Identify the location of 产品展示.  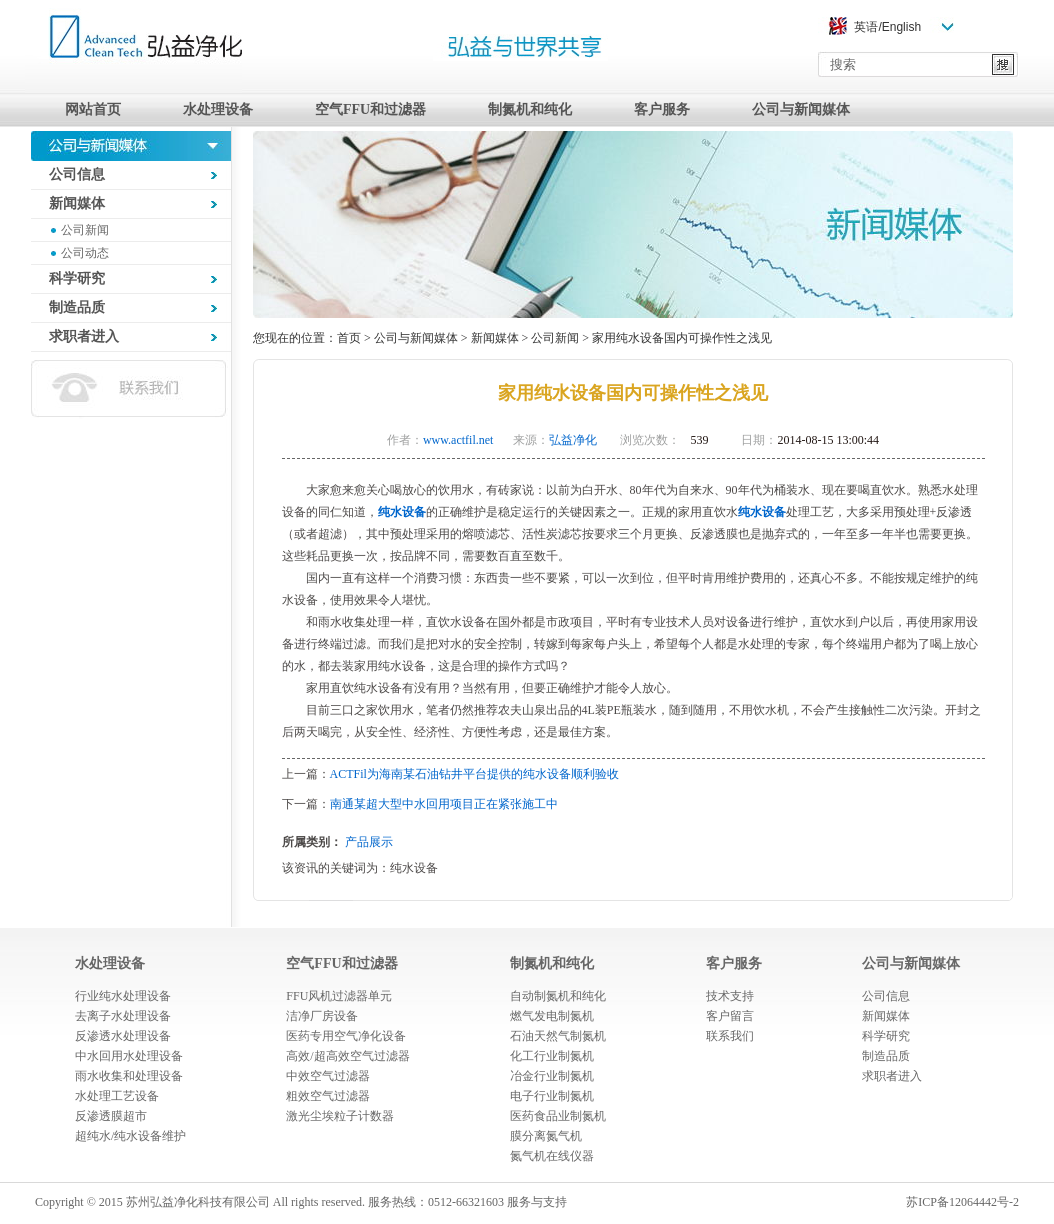
(369, 842).